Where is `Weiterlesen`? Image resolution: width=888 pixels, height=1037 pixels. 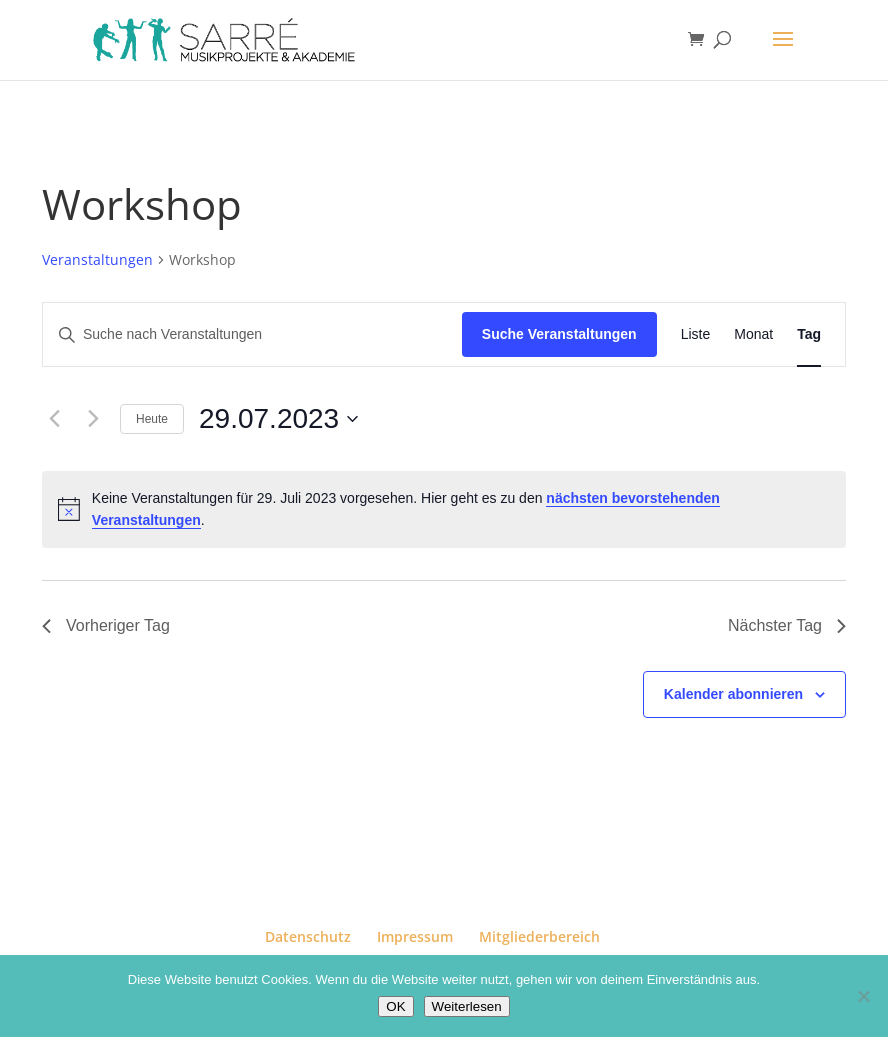
Weiterlesen is located at coordinates (467, 1006).